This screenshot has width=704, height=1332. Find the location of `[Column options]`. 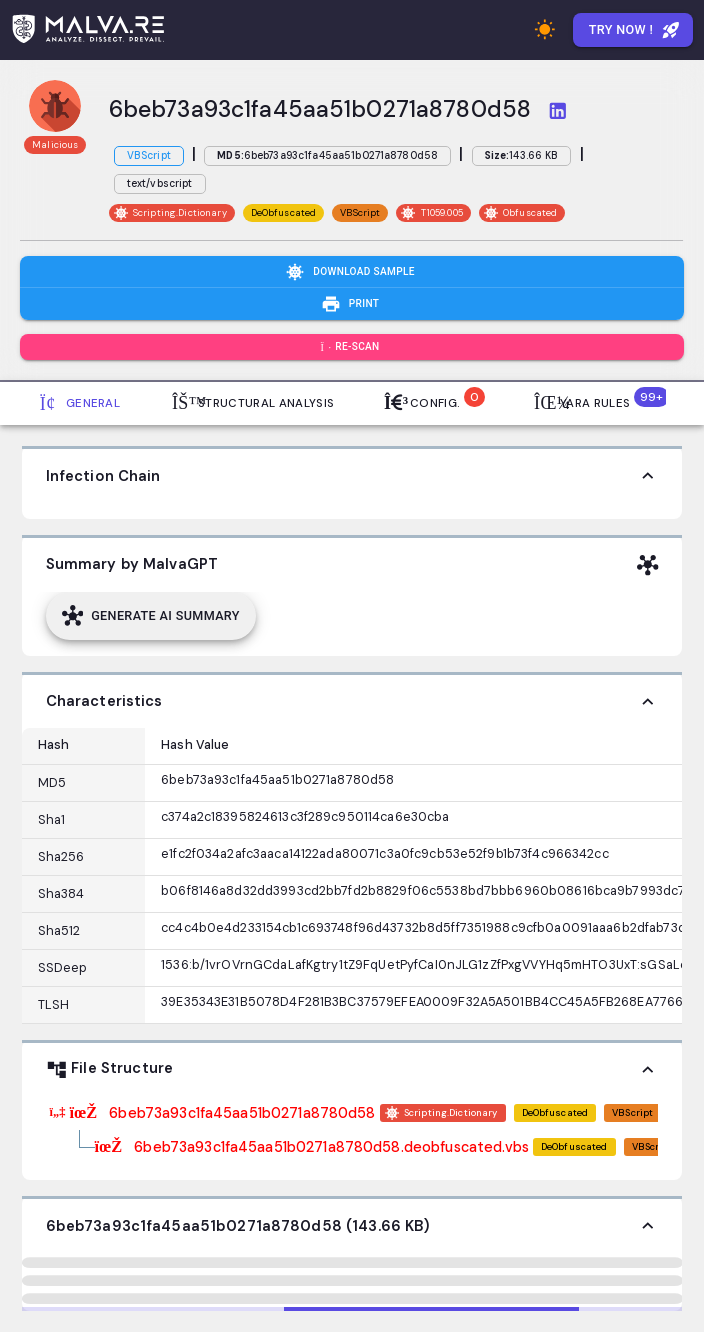

[Column options] is located at coordinates (109, 746).